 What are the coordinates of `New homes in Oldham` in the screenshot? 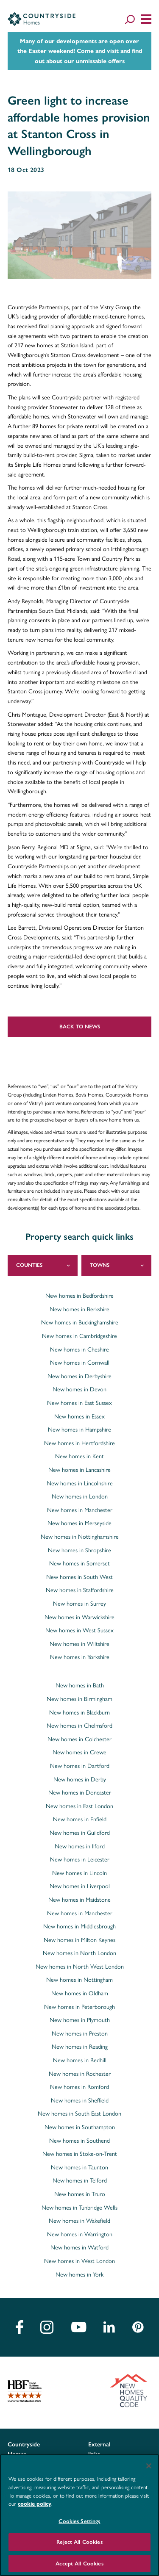 It's located at (79, 1993).